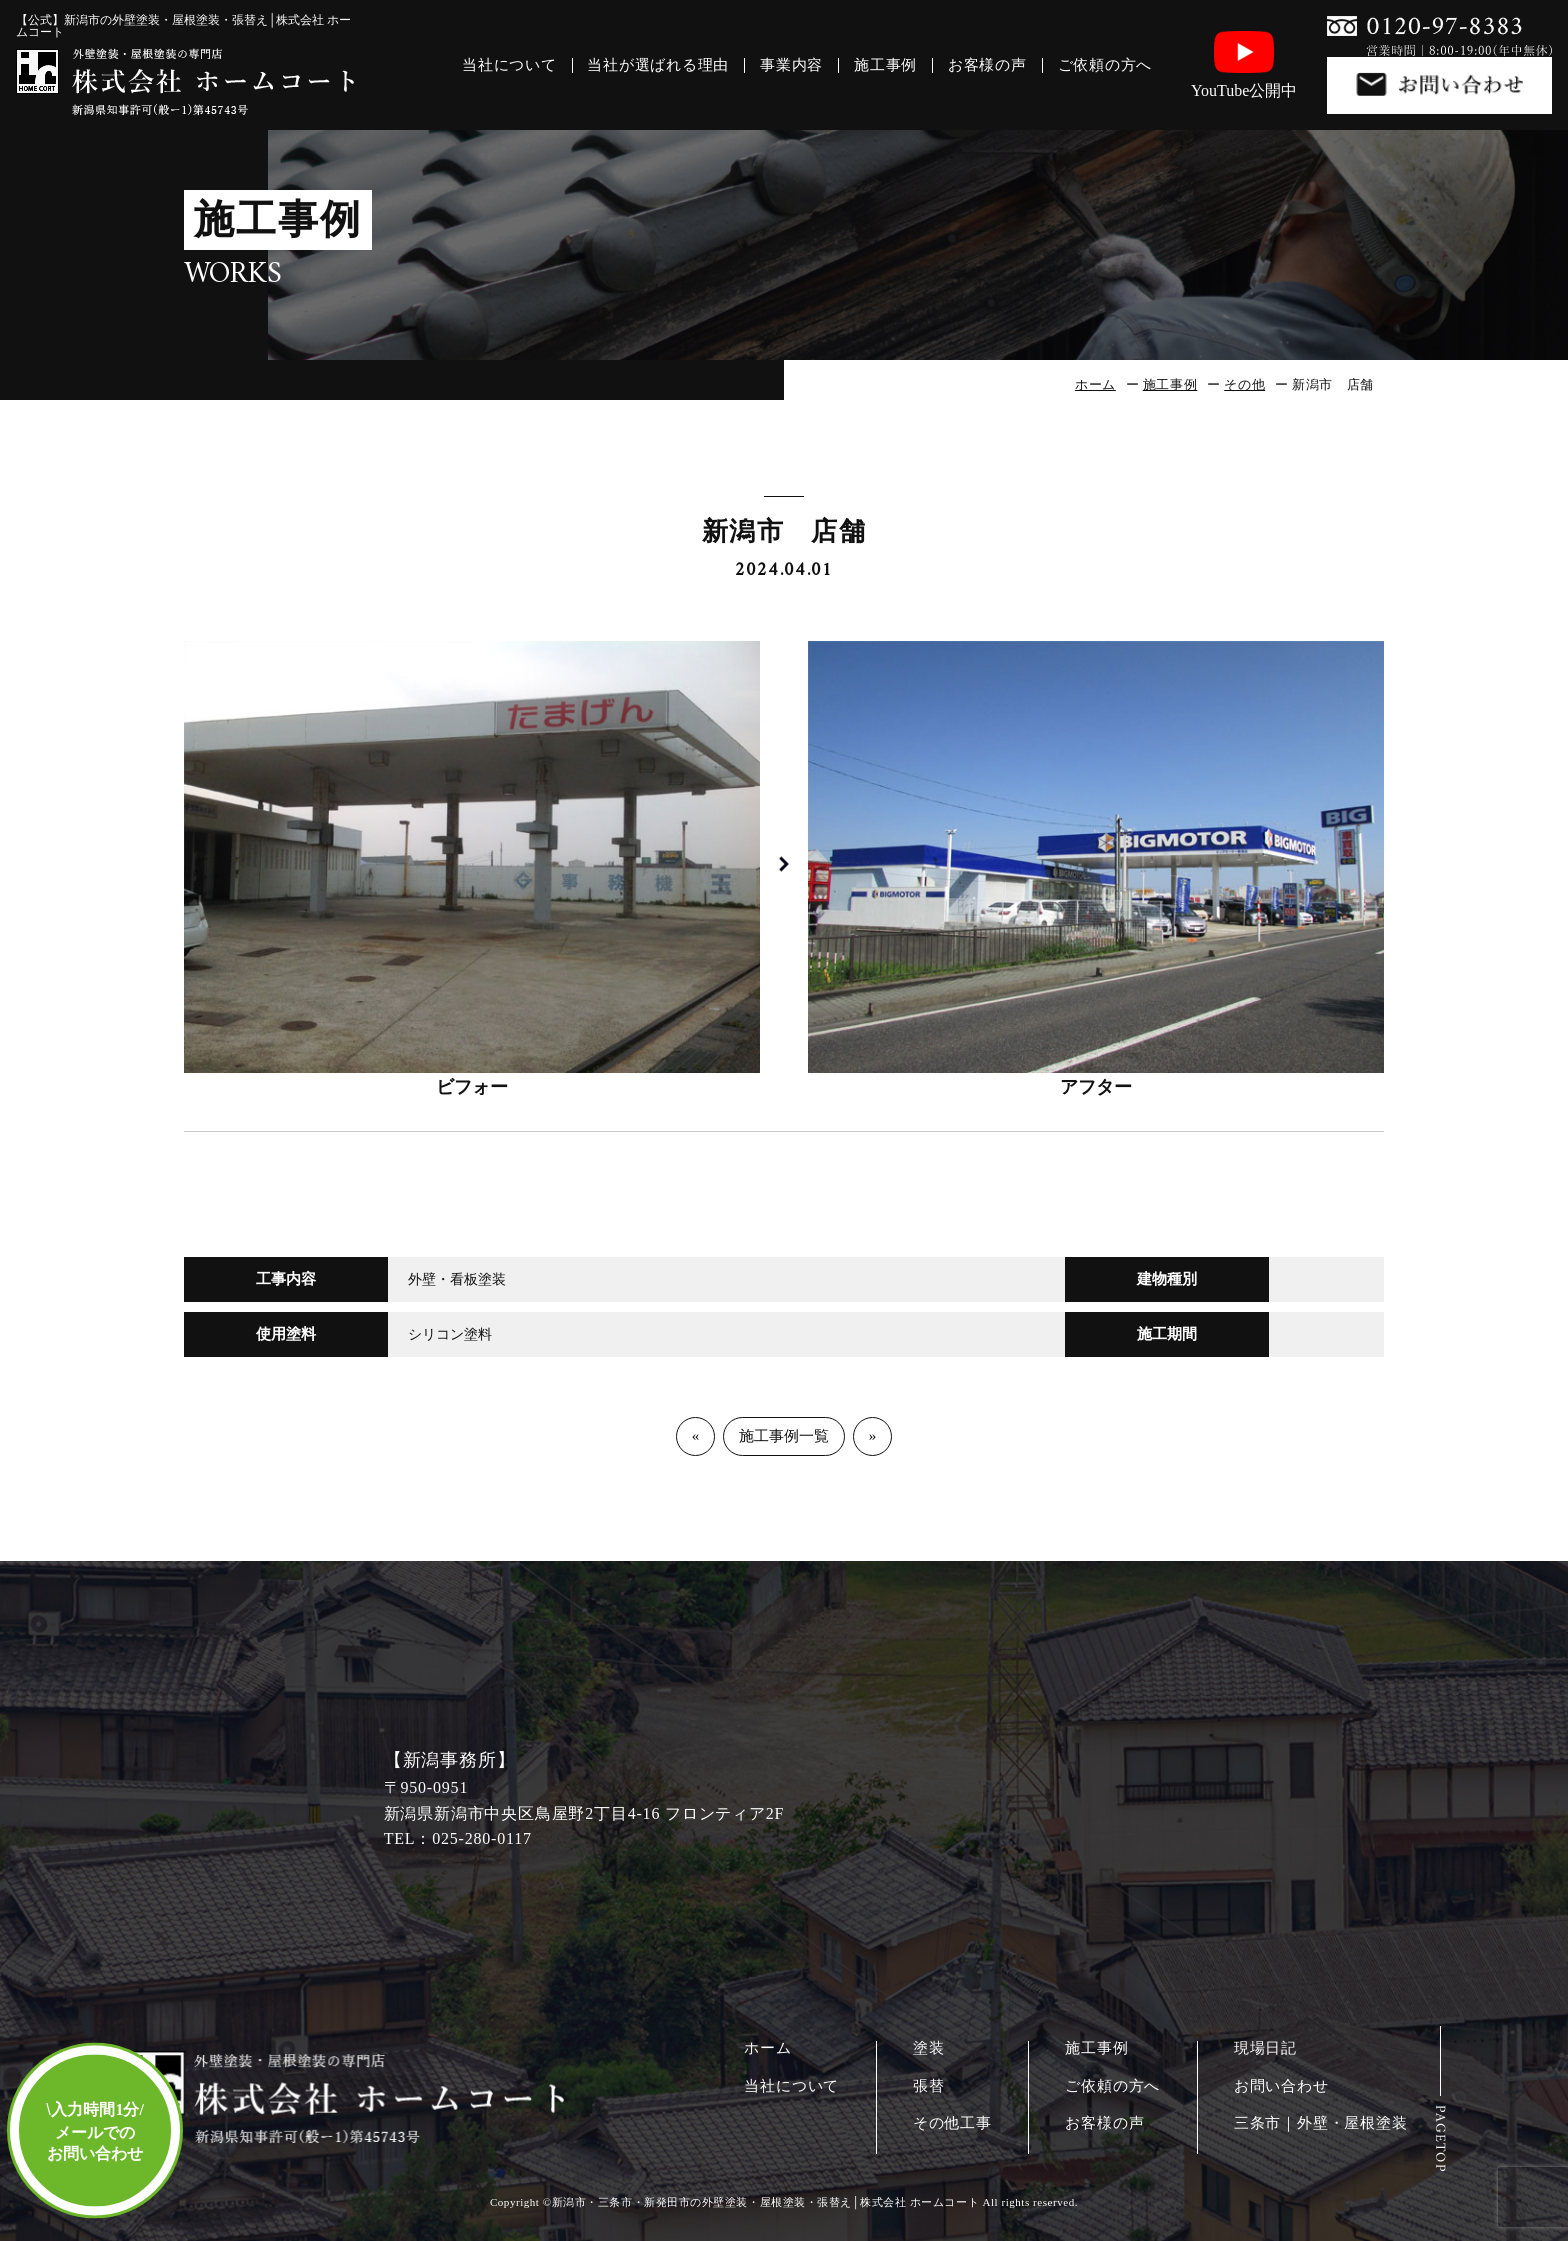 The height and width of the screenshot is (2241, 1568). Describe the element at coordinates (1265, 2048) in the screenshot. I see `現場日記` at that location.